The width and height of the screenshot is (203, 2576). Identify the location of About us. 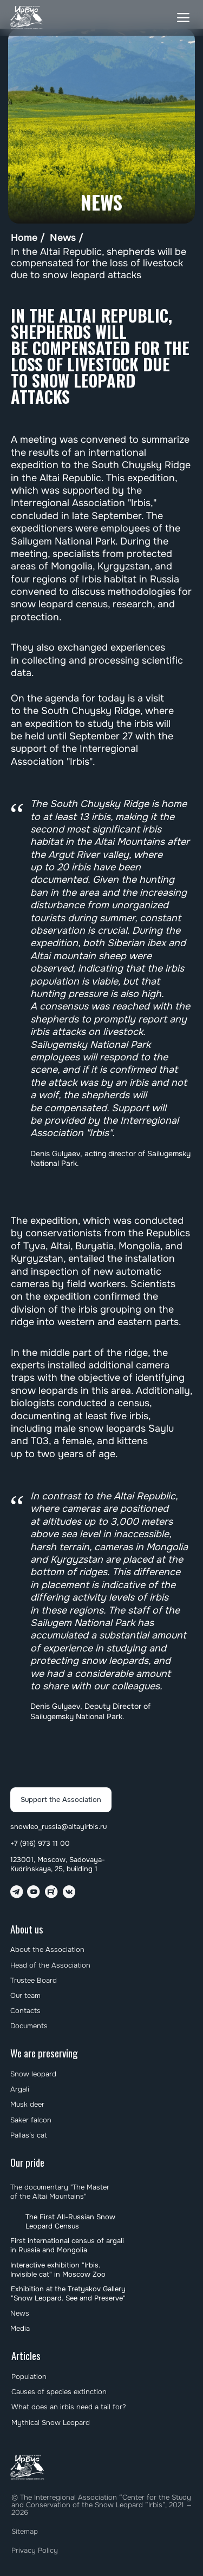
(26, 1929).